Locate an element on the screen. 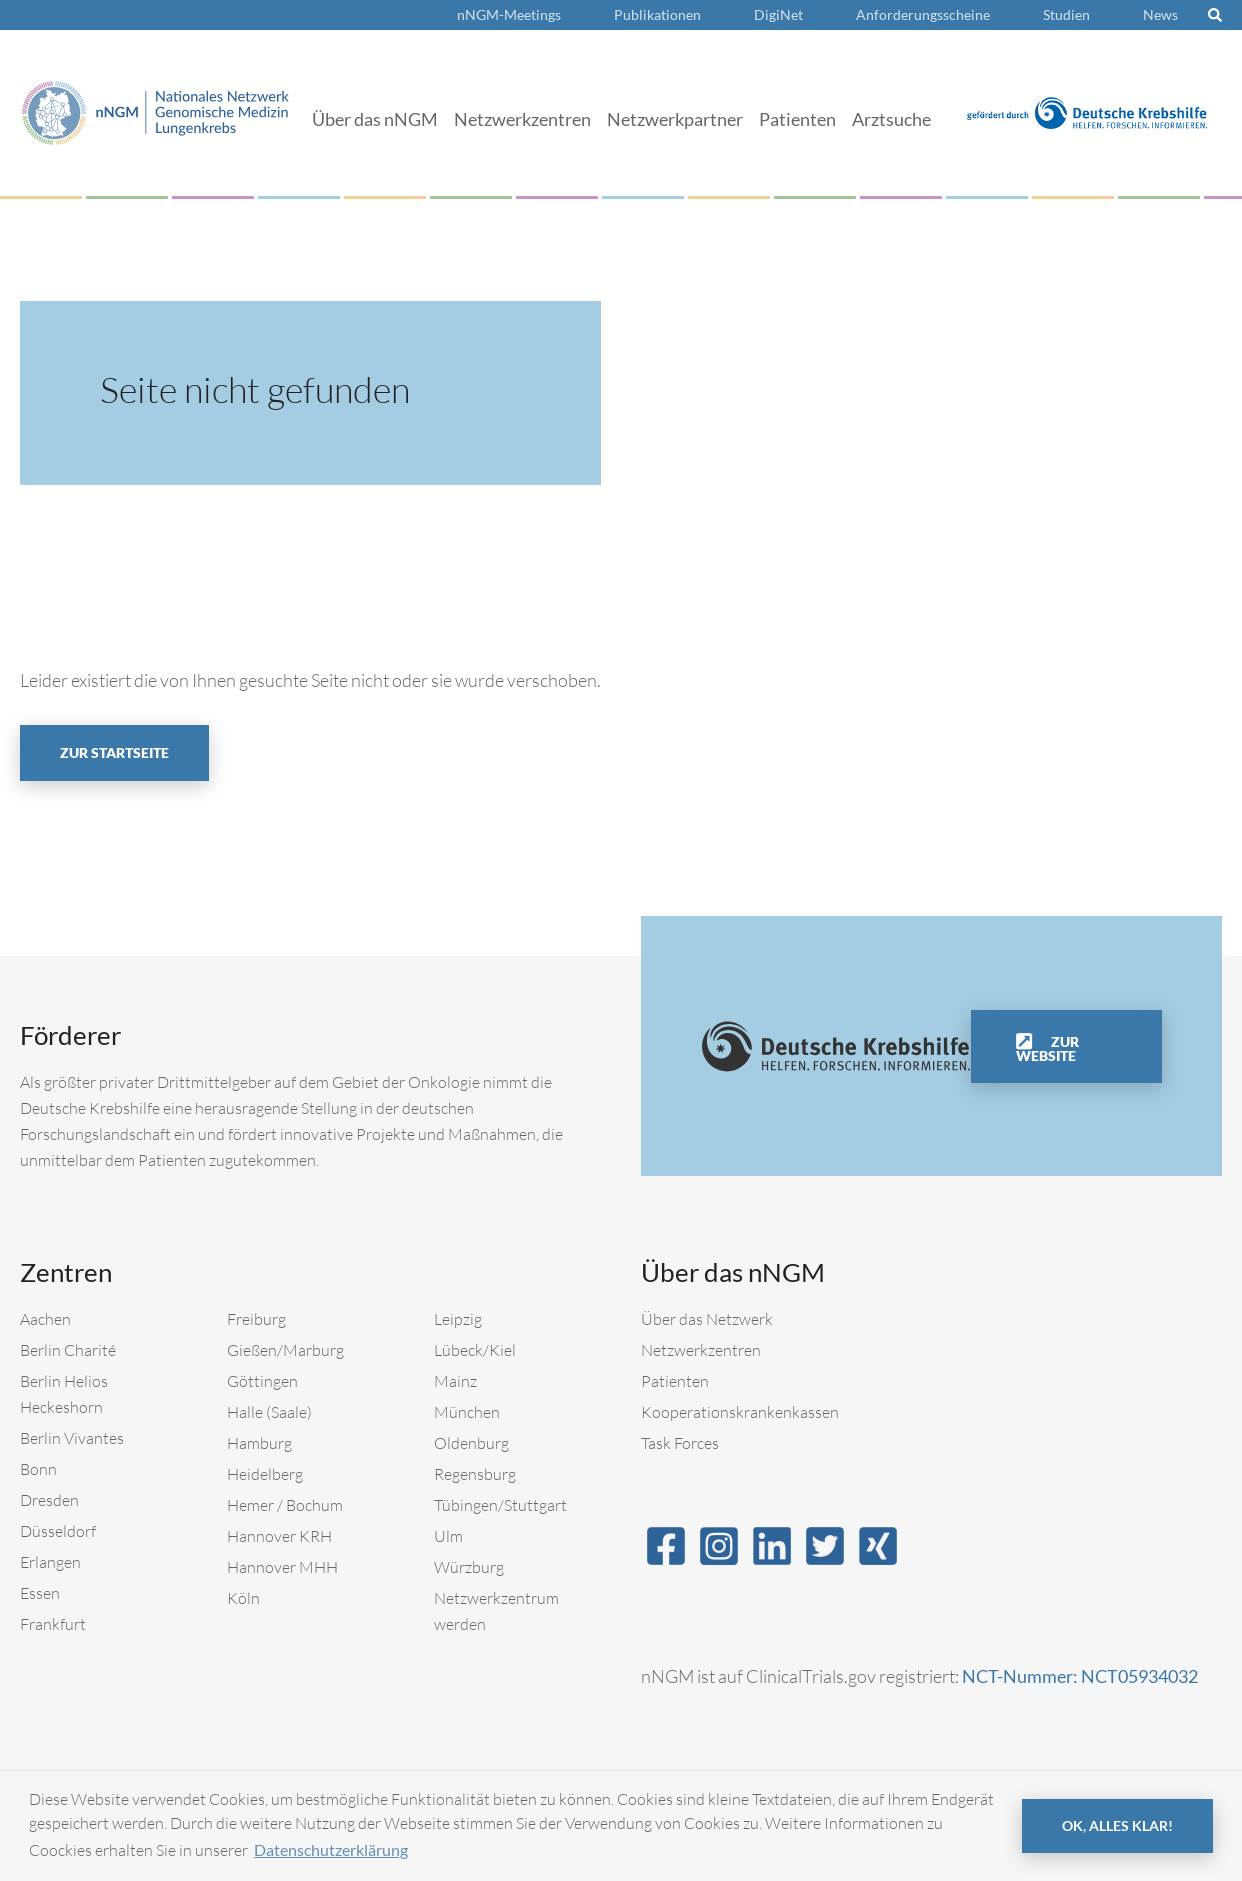 The width and height of the screenshot is (1242, 1881). Würzburg is located at coordinates (469, 1567).